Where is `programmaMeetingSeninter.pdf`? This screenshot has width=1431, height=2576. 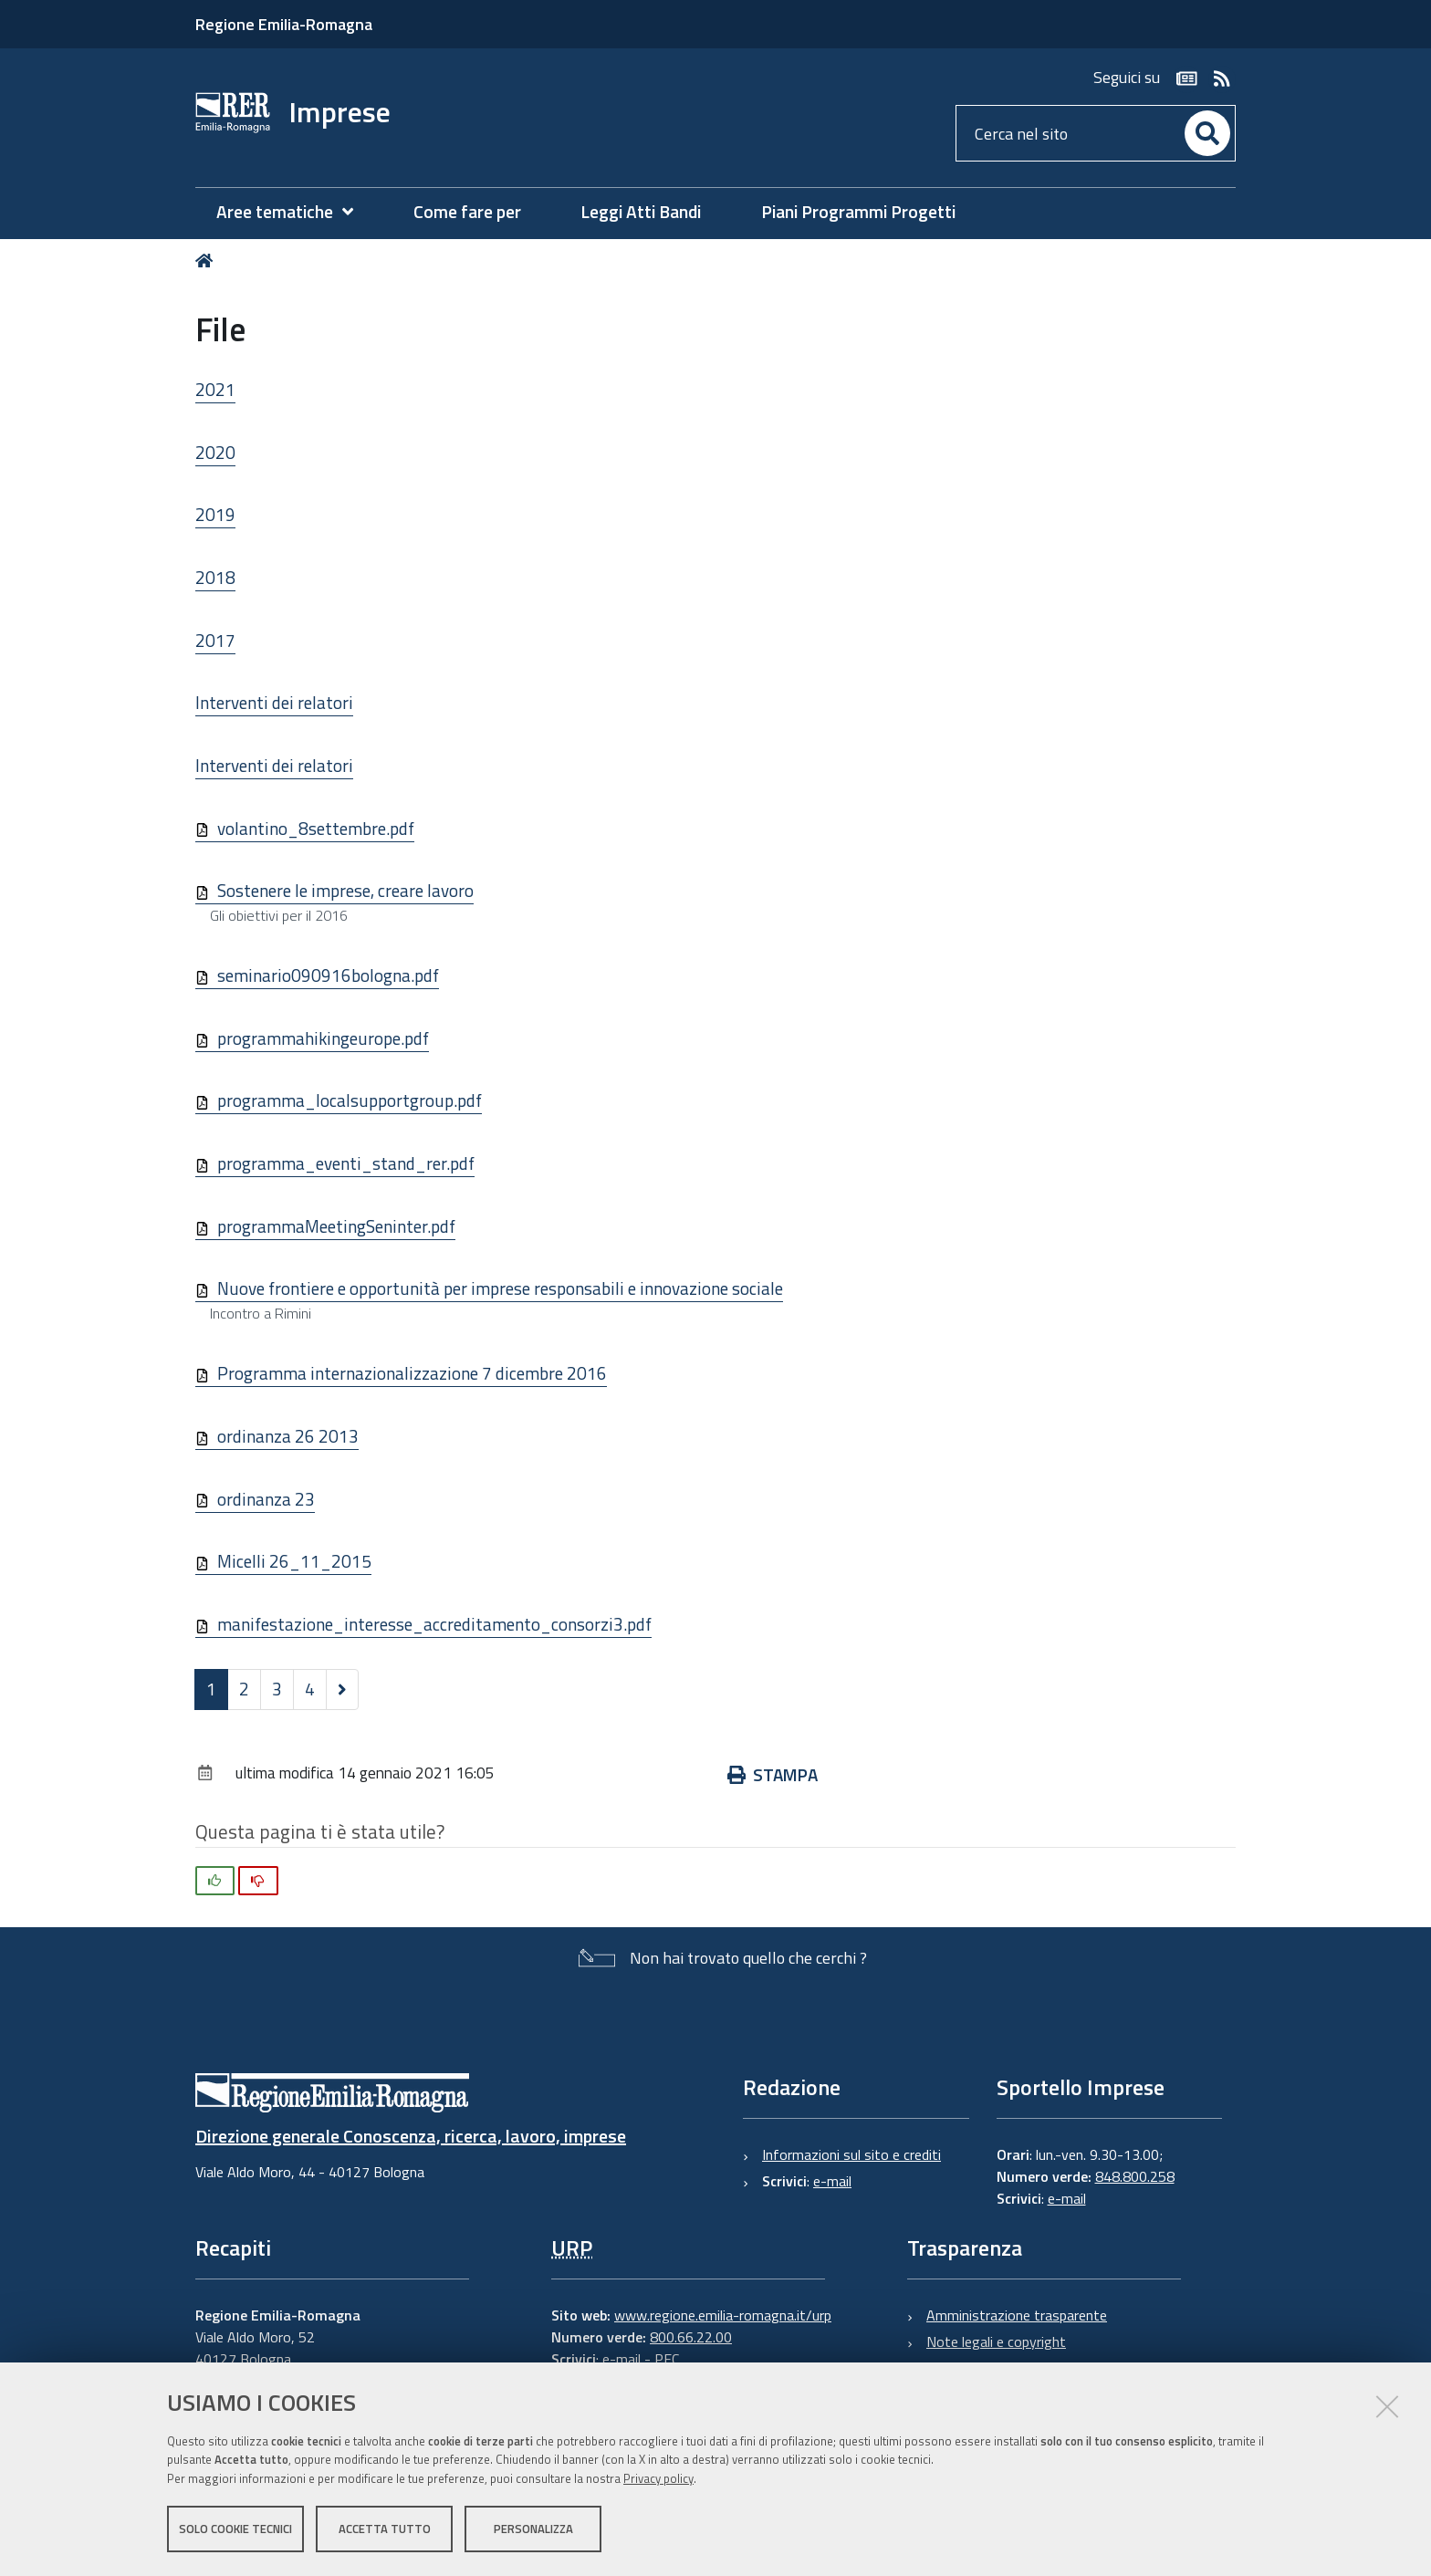
programmaMeetingSeninter.pdf is located at coordinates (336, 1226).